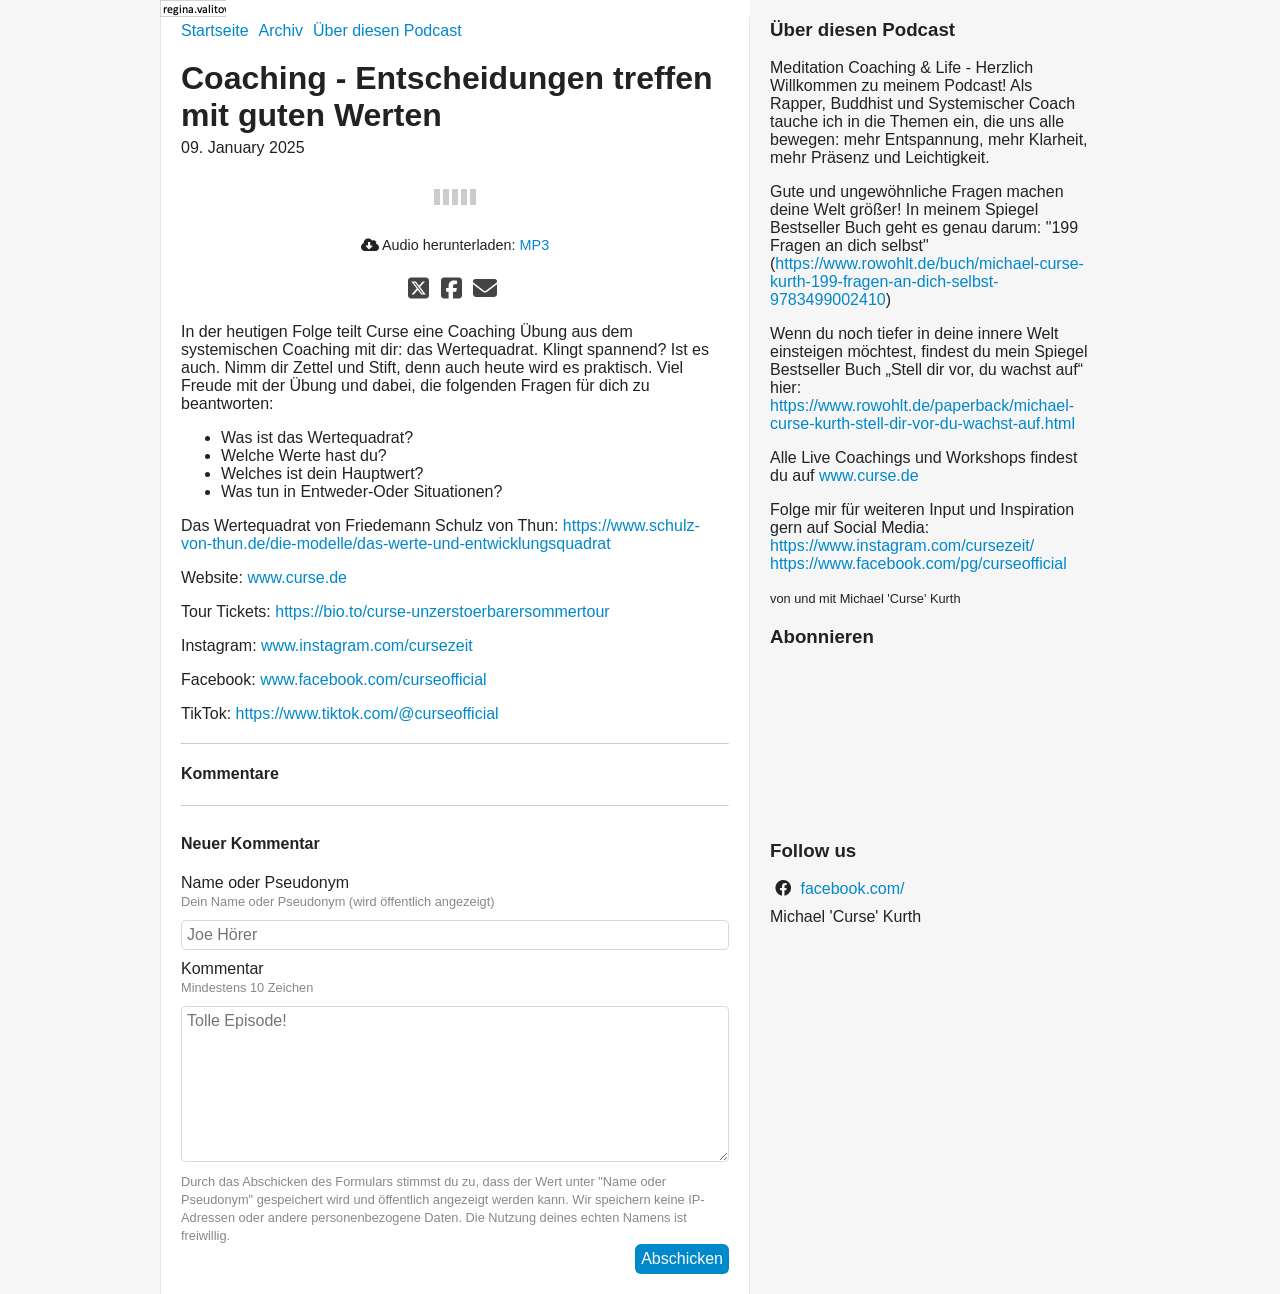  I want to click on https://www.facebook.com/pg/curseofficial, so click(918, 563).